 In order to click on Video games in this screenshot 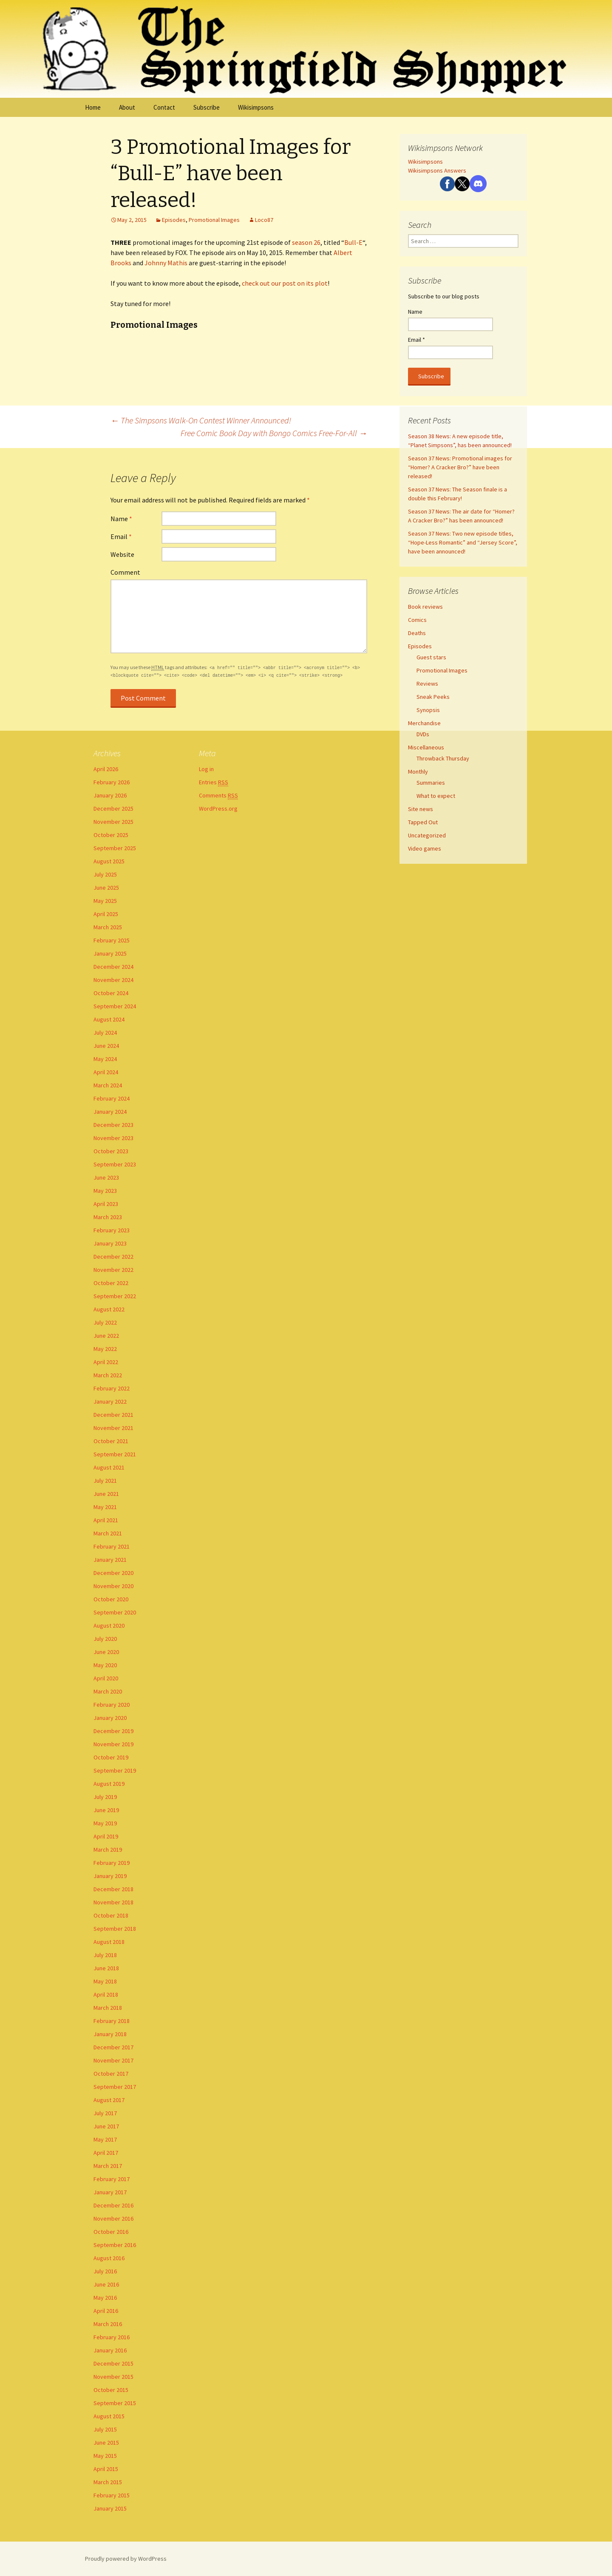, I will do `click(424, 848)`.